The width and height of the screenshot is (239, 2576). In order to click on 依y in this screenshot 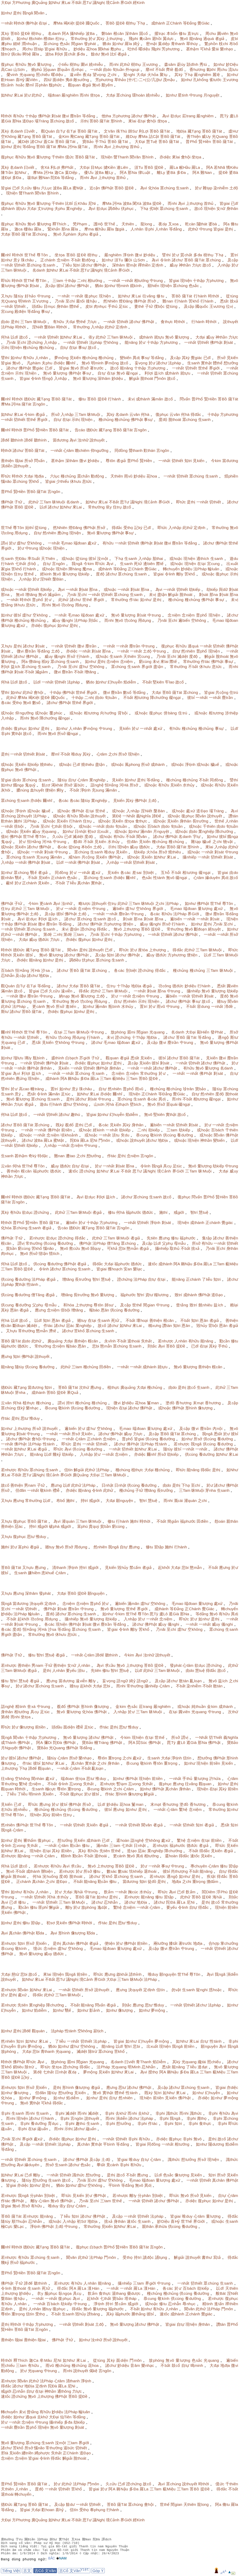, I will do `click(92, 337)`.